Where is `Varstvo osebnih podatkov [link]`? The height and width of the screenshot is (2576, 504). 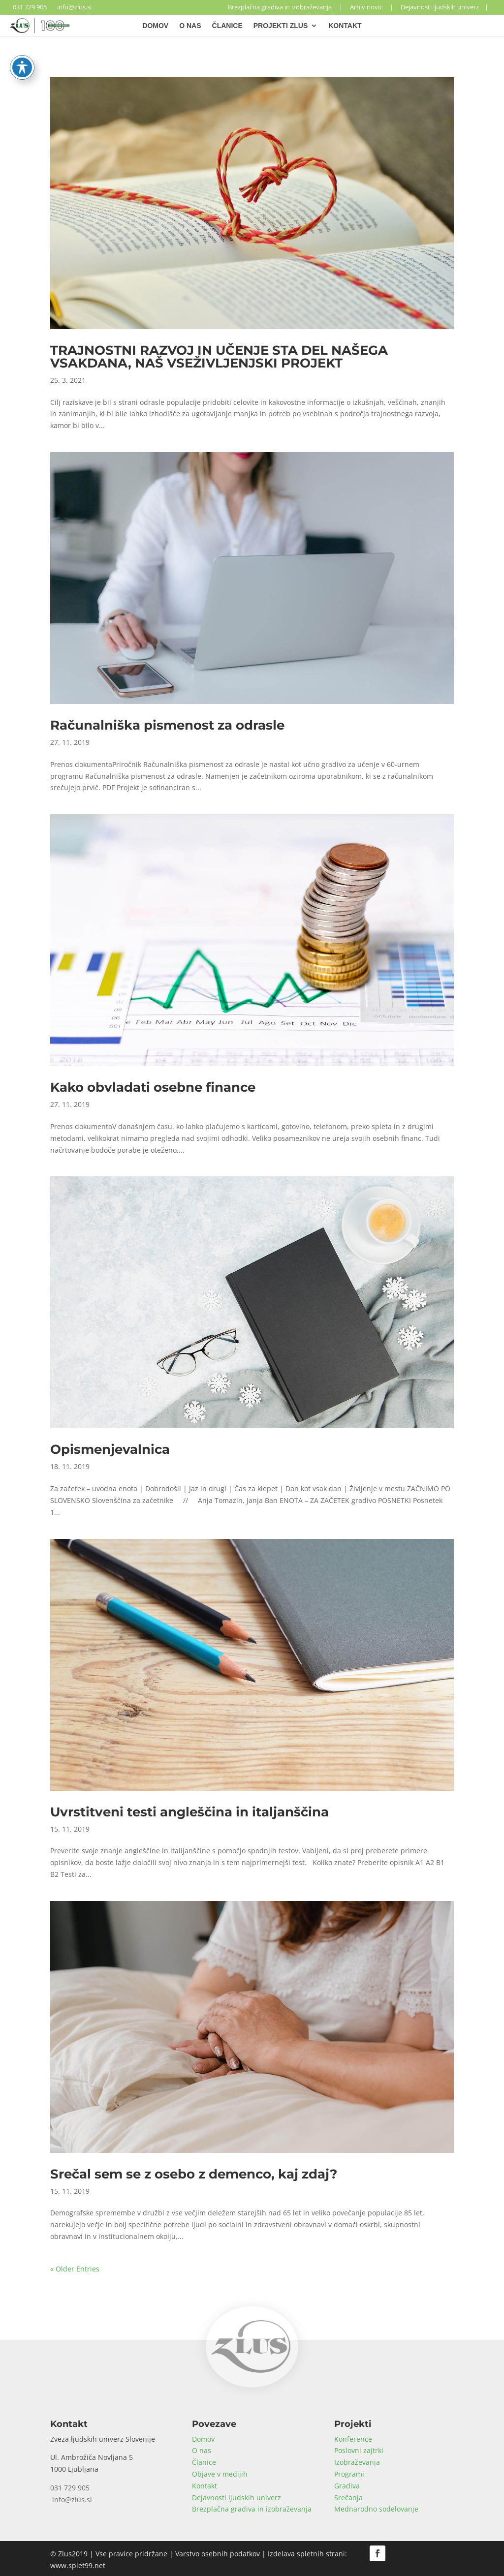
Varstvo osebnih podatkov [link] is located at coordinates (217, 2553).